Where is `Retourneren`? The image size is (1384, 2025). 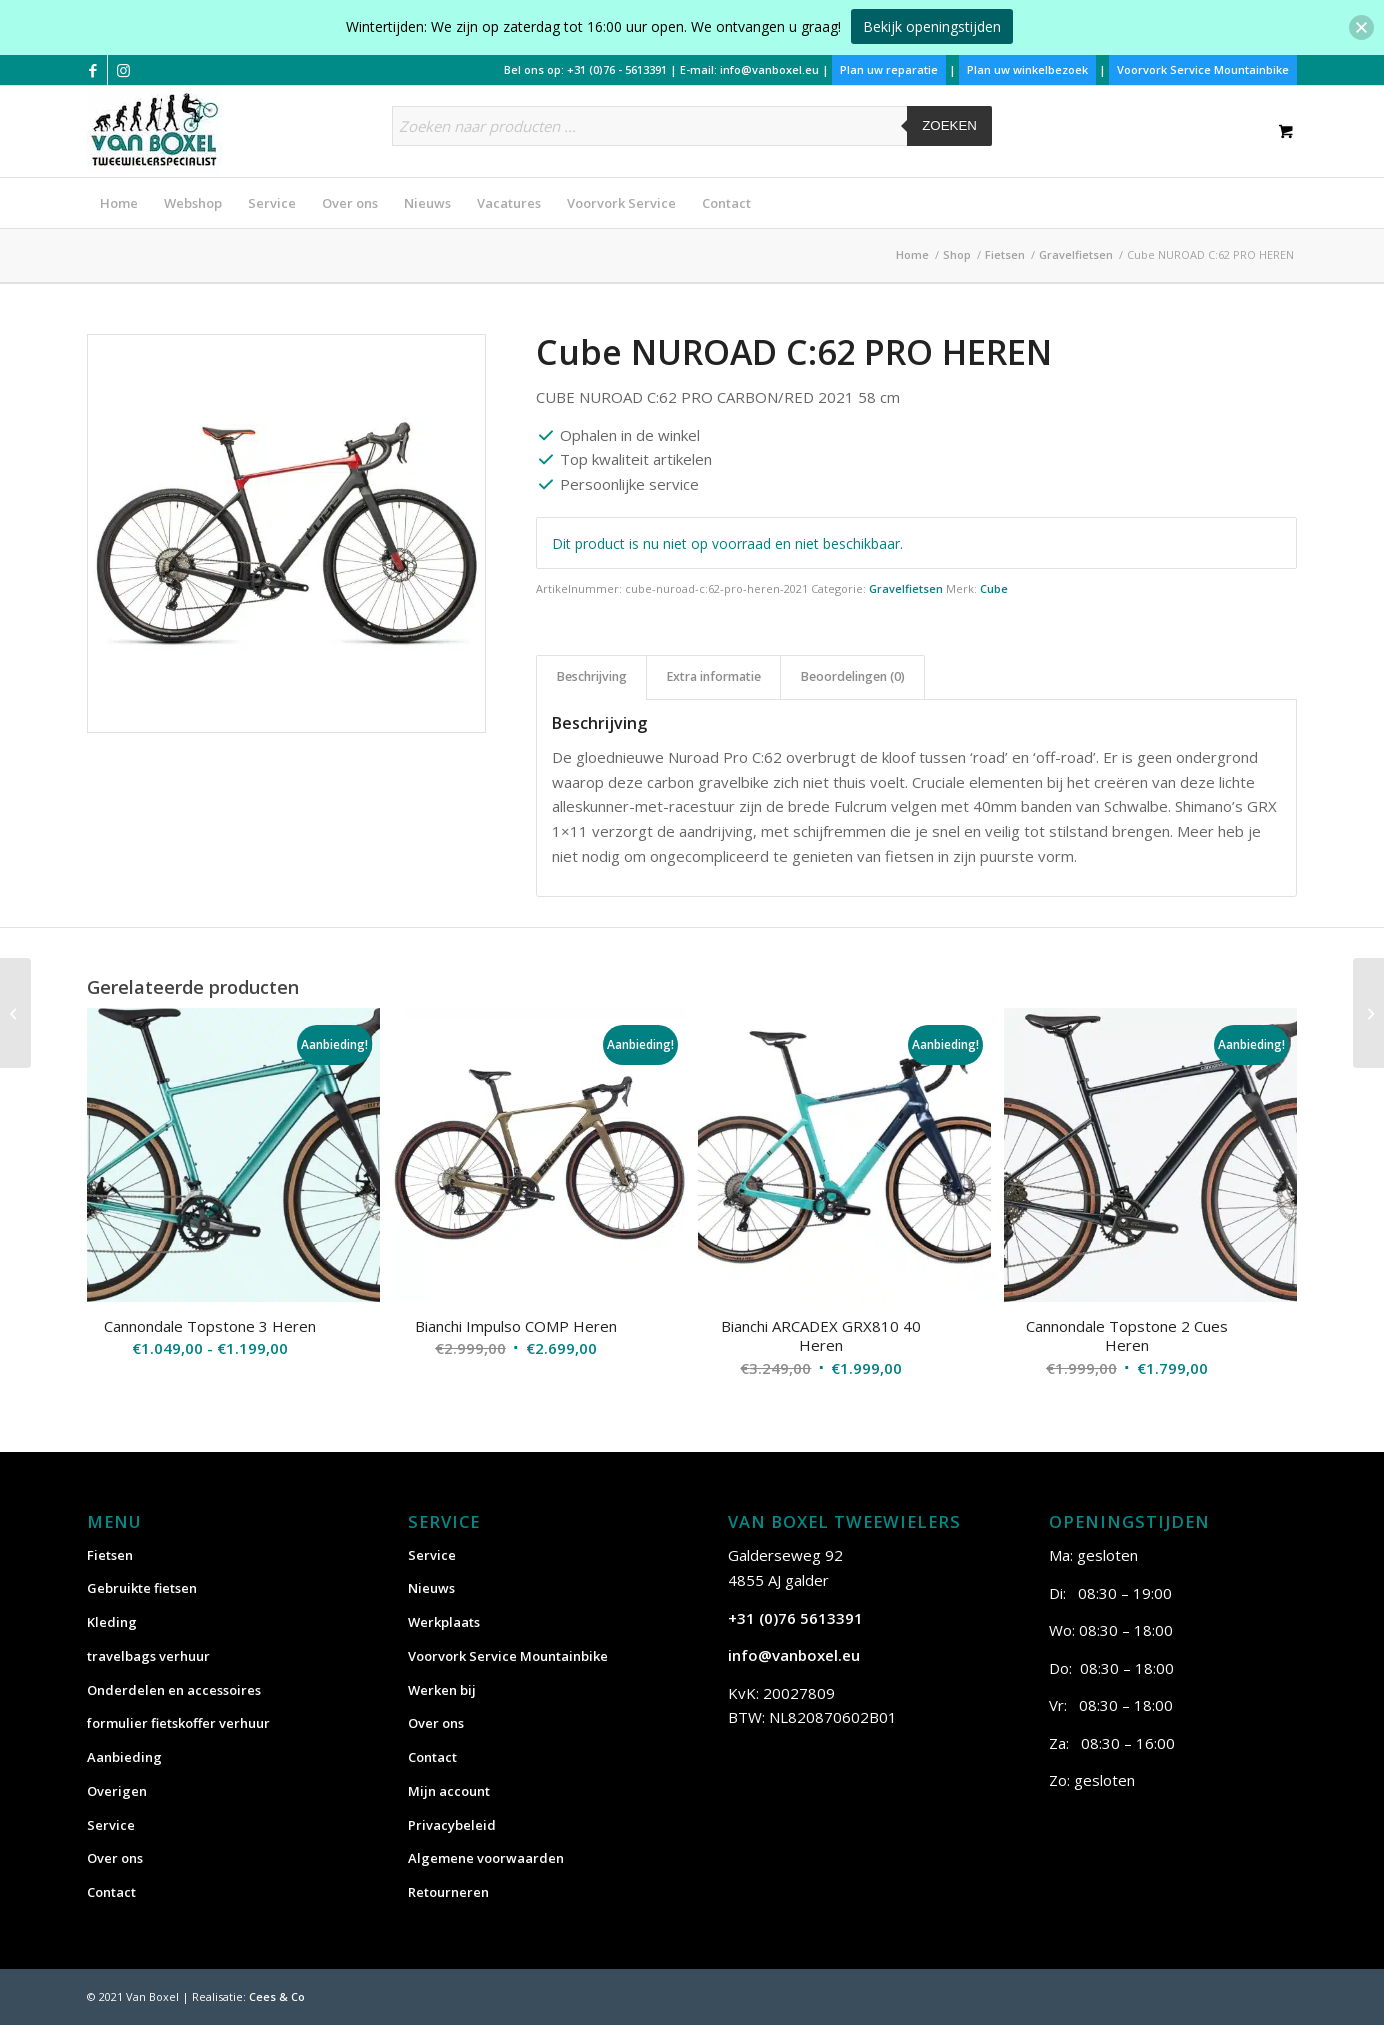 Retourneren is located at coordinates (448, 1892).